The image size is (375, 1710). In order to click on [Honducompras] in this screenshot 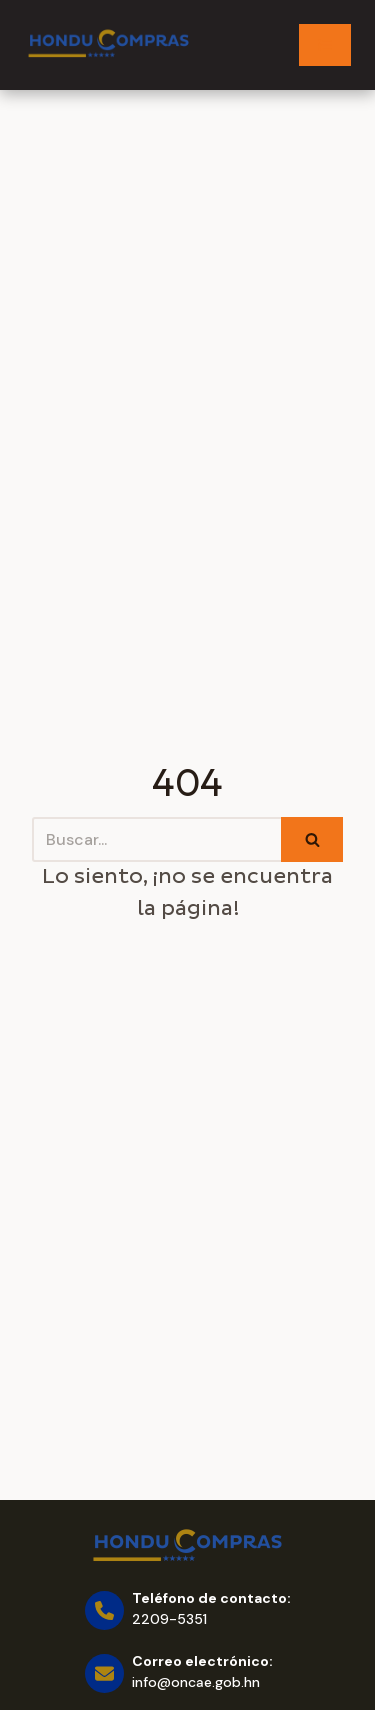, I will do `click(109, 44)`.